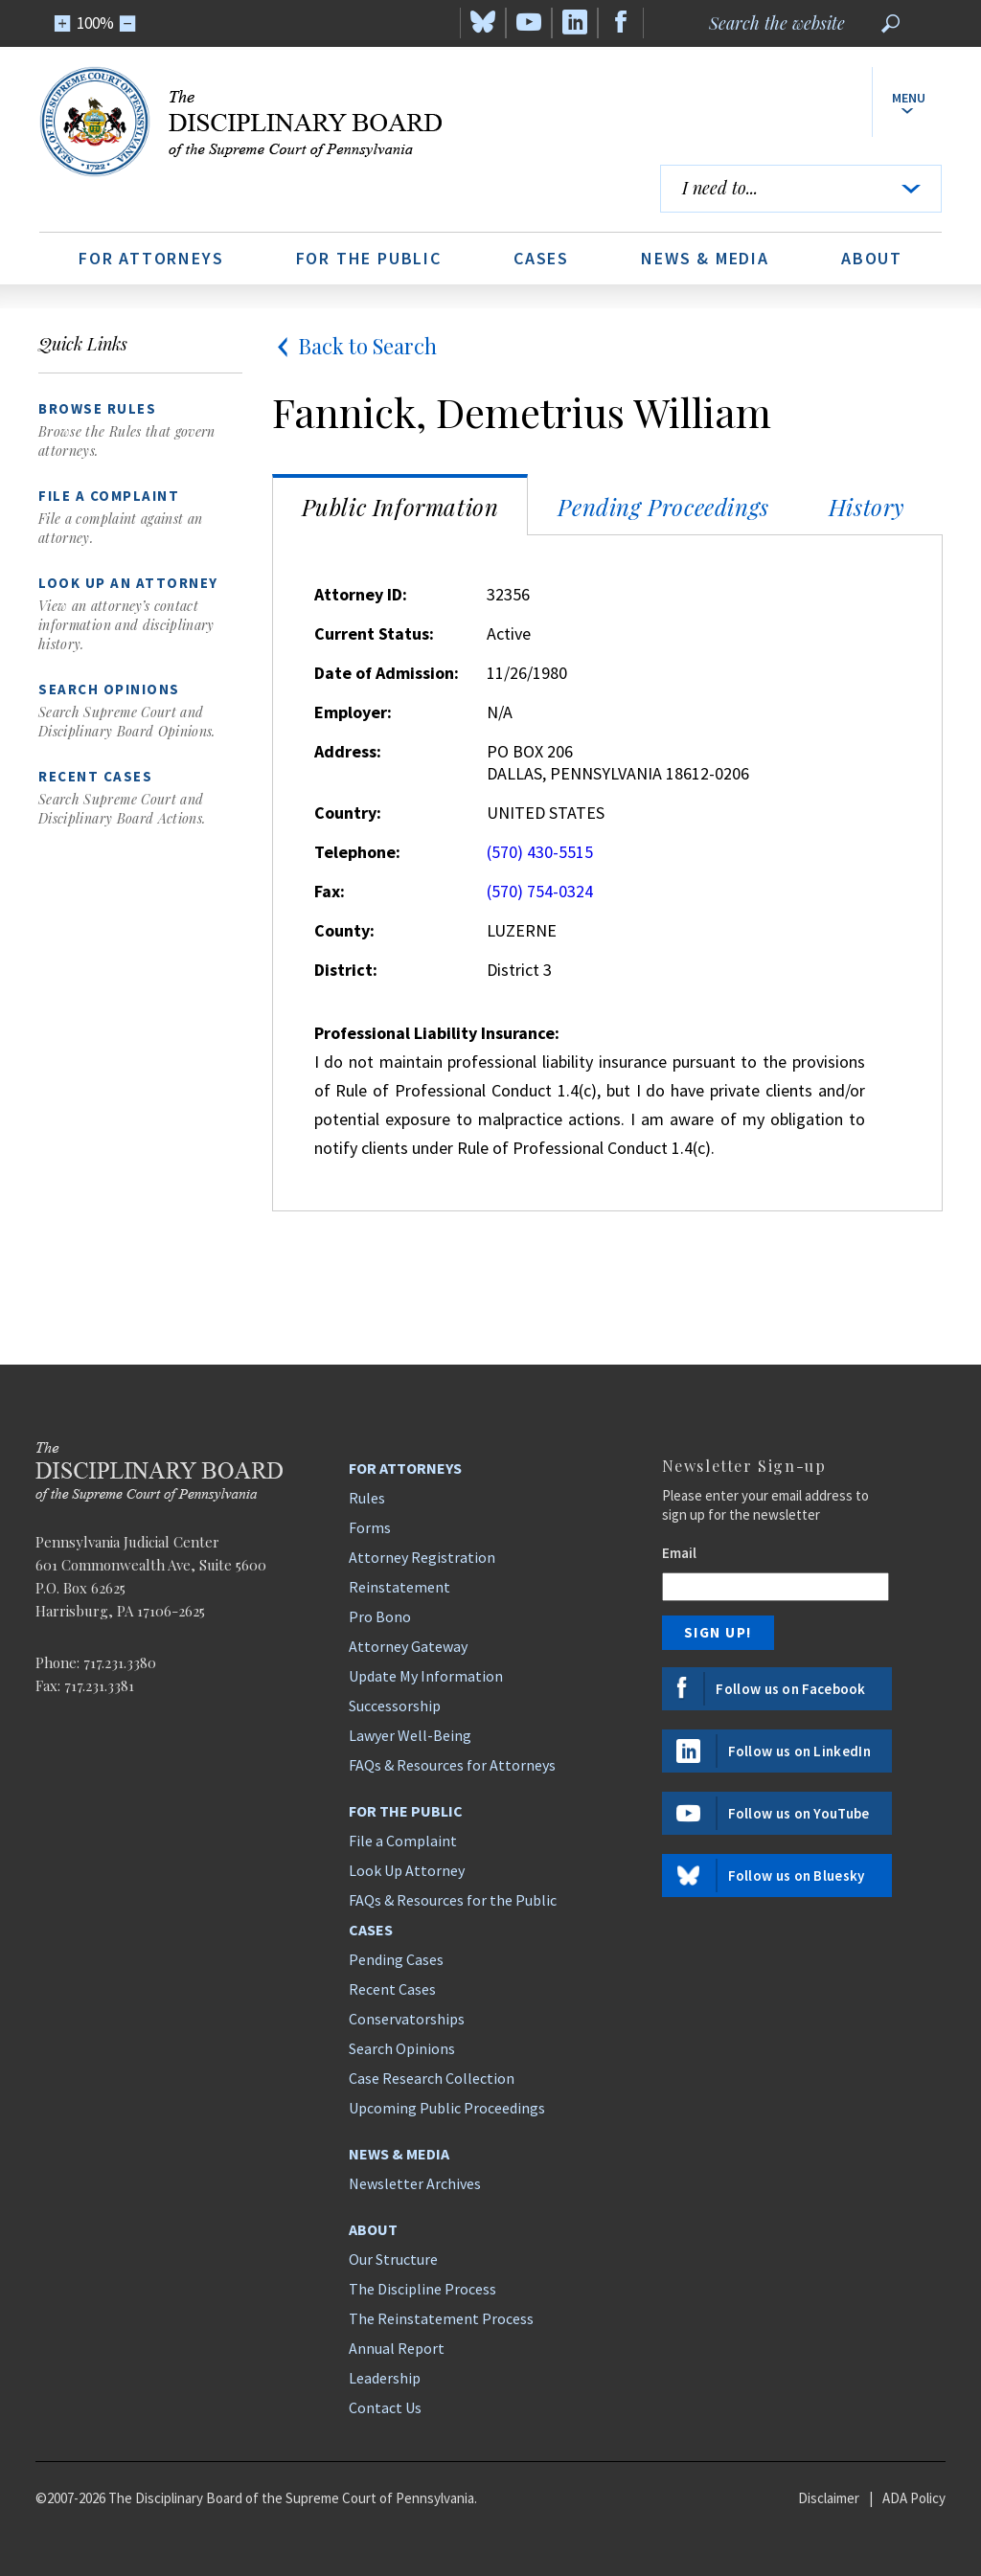  Describe the element at coordinates (422, 2288) in the screenshot. I see `The Discipline Process` at that location.